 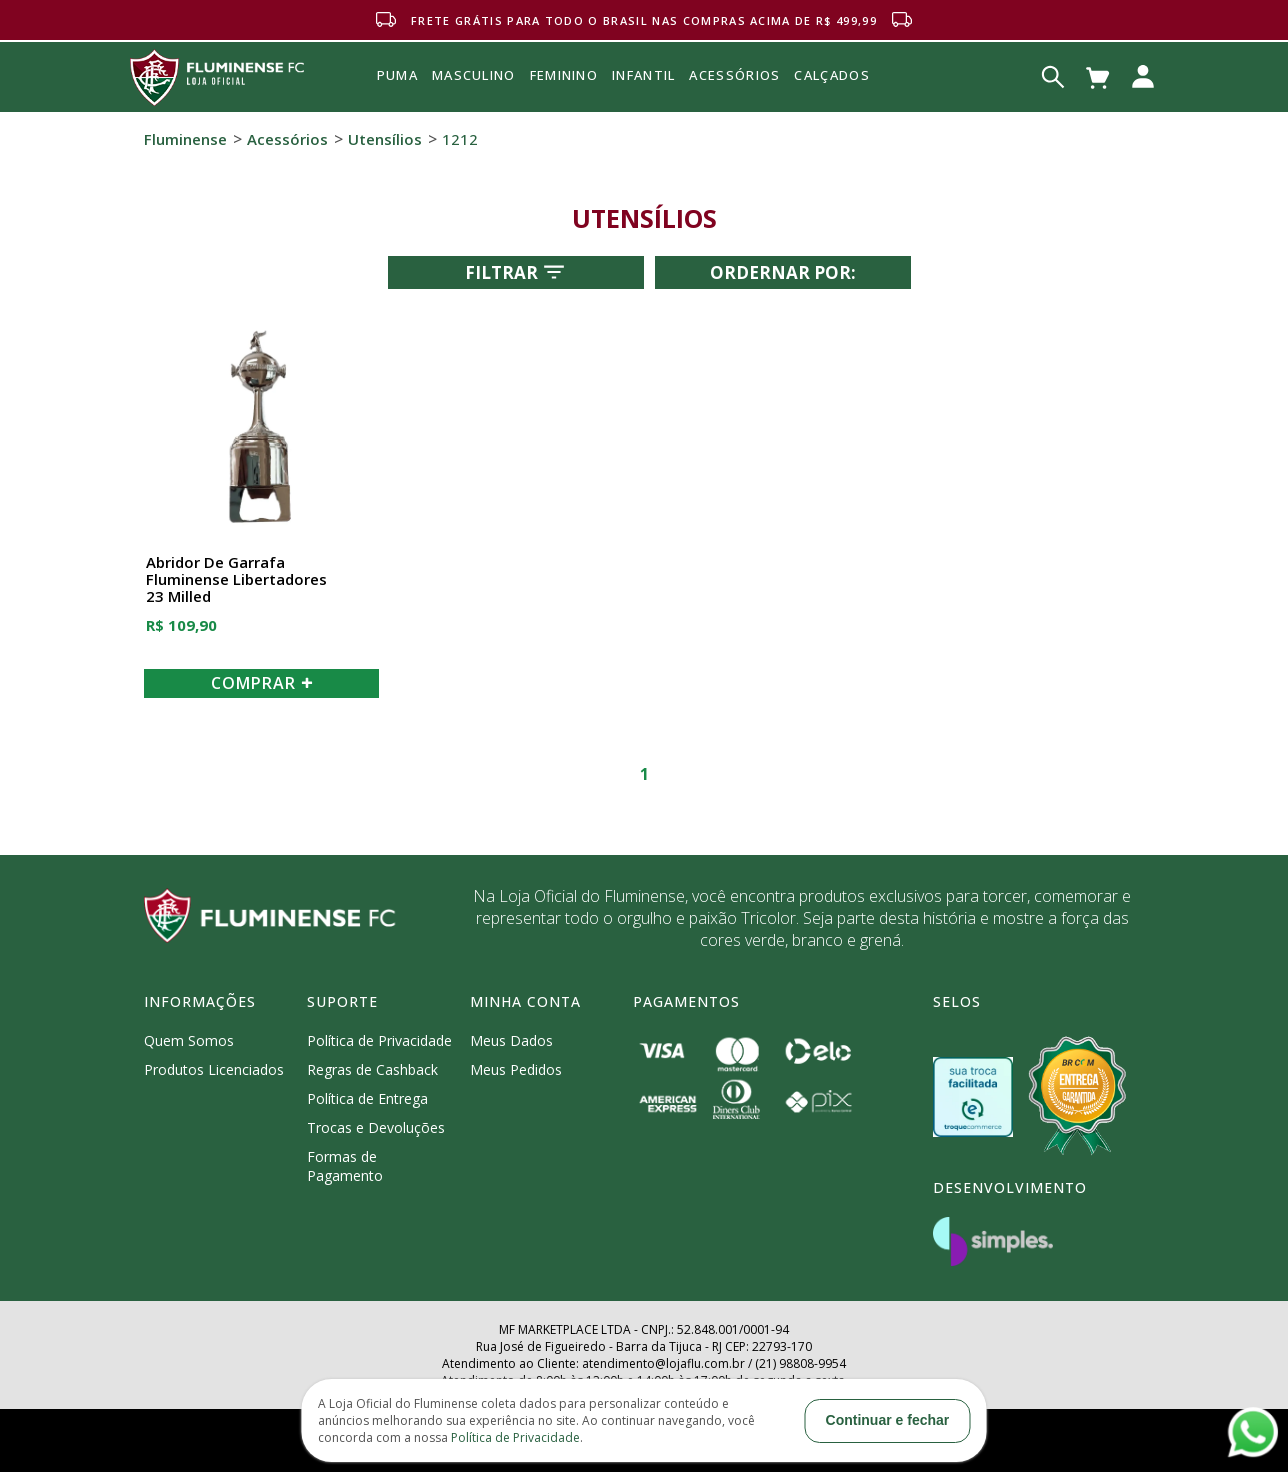 What do you see at coordinates (385, 139) in the screenshot?
I see `Utensílios` at bounding box center [385, 139].